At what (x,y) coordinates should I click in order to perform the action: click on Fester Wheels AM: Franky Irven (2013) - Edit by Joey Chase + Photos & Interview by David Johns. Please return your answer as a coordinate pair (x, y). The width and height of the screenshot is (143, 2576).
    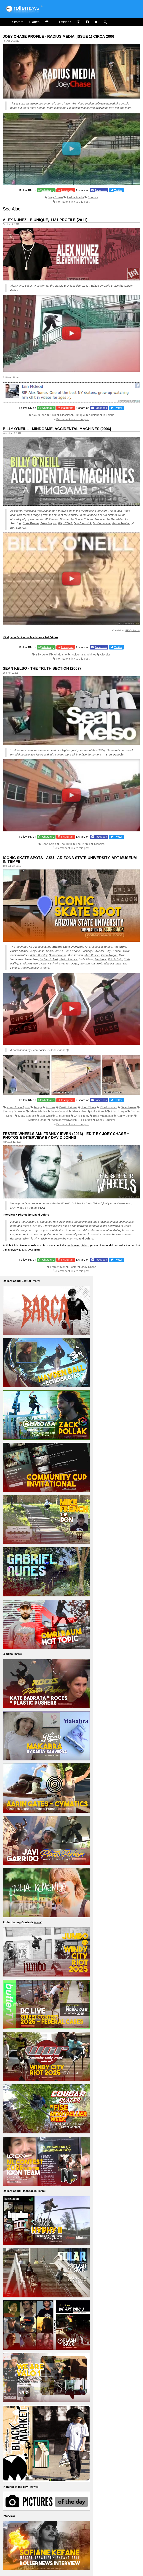
    Looking at the image, I should click on (66, 1135).